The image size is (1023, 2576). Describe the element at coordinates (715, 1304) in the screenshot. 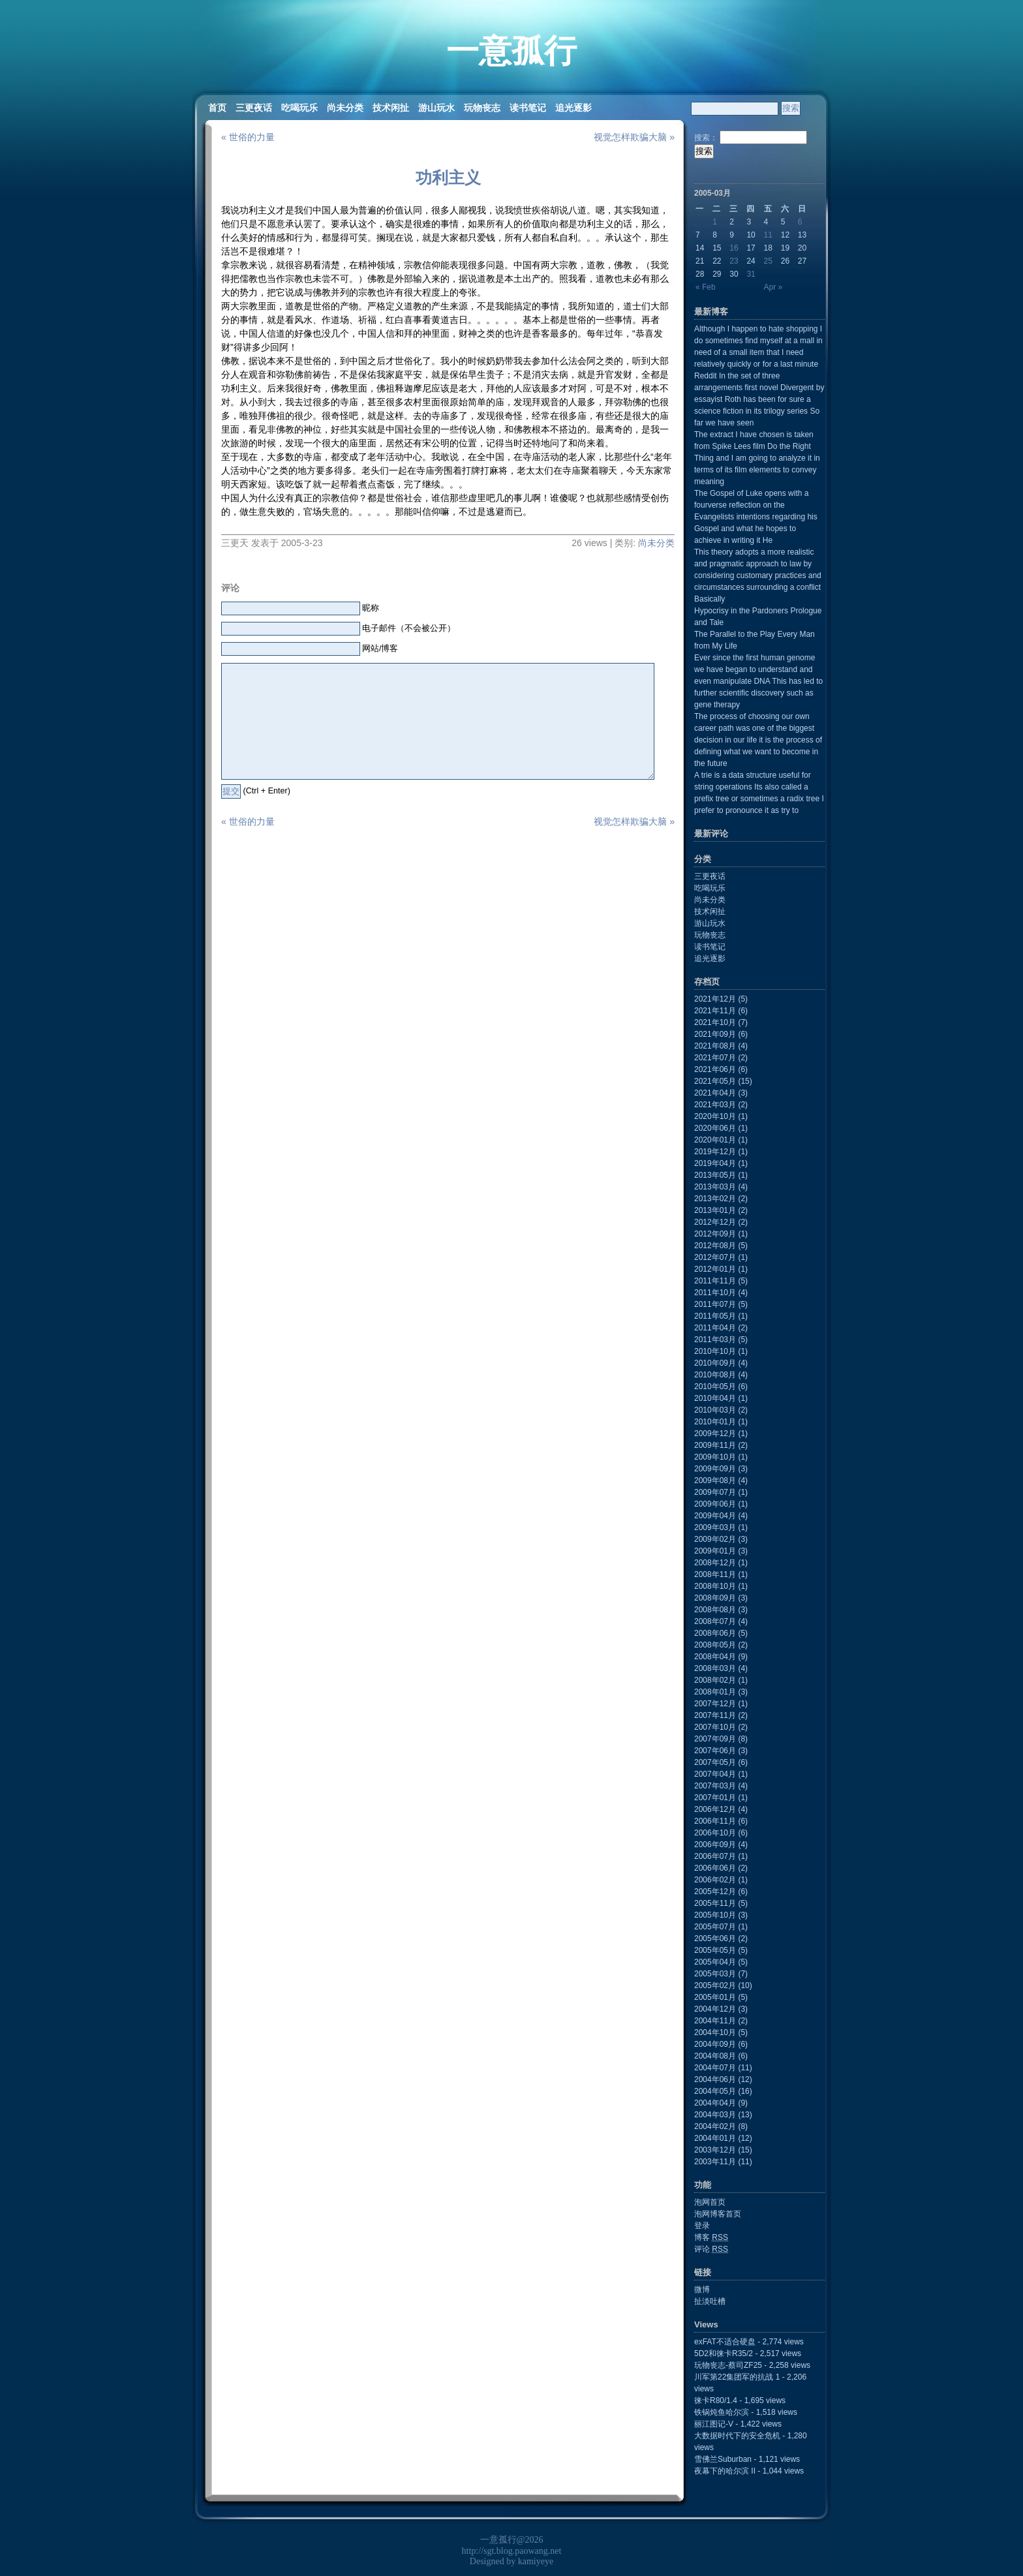

I see `2011年07月` at that location.